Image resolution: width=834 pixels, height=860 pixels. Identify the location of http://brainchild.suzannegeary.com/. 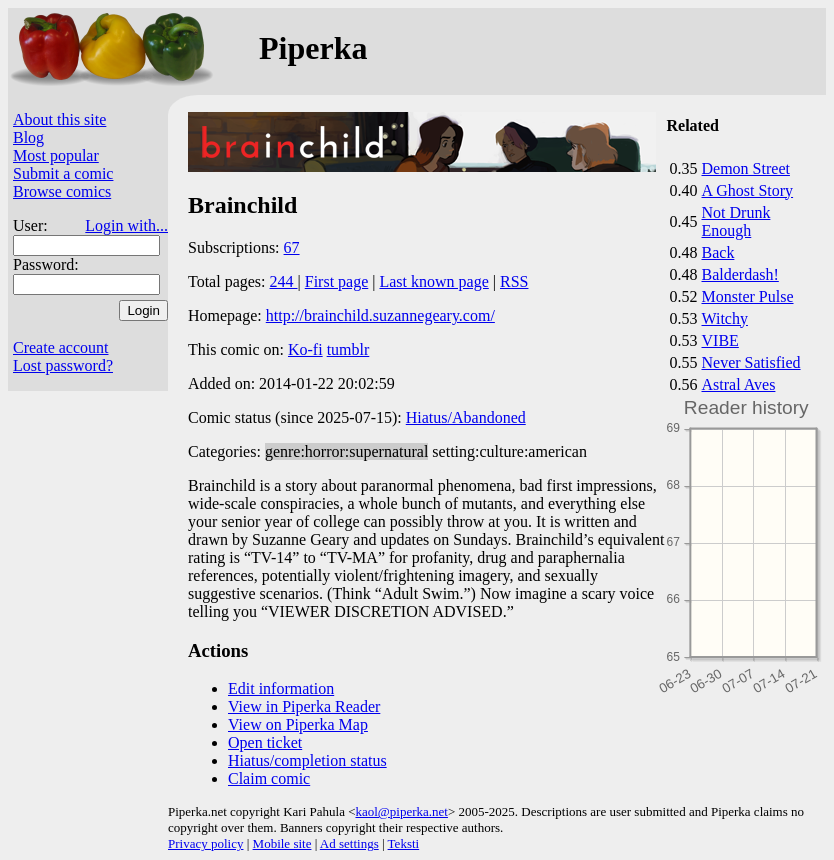
(380, 315).